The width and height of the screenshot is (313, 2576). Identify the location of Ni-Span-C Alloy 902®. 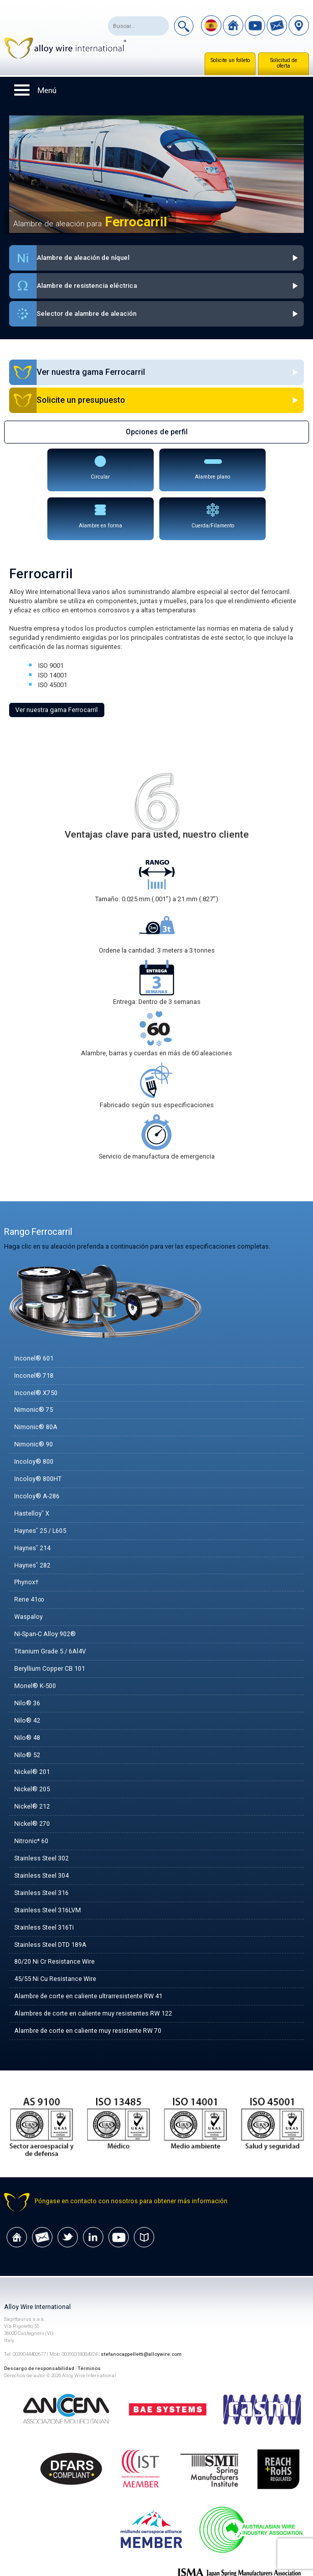
(45, 1589).